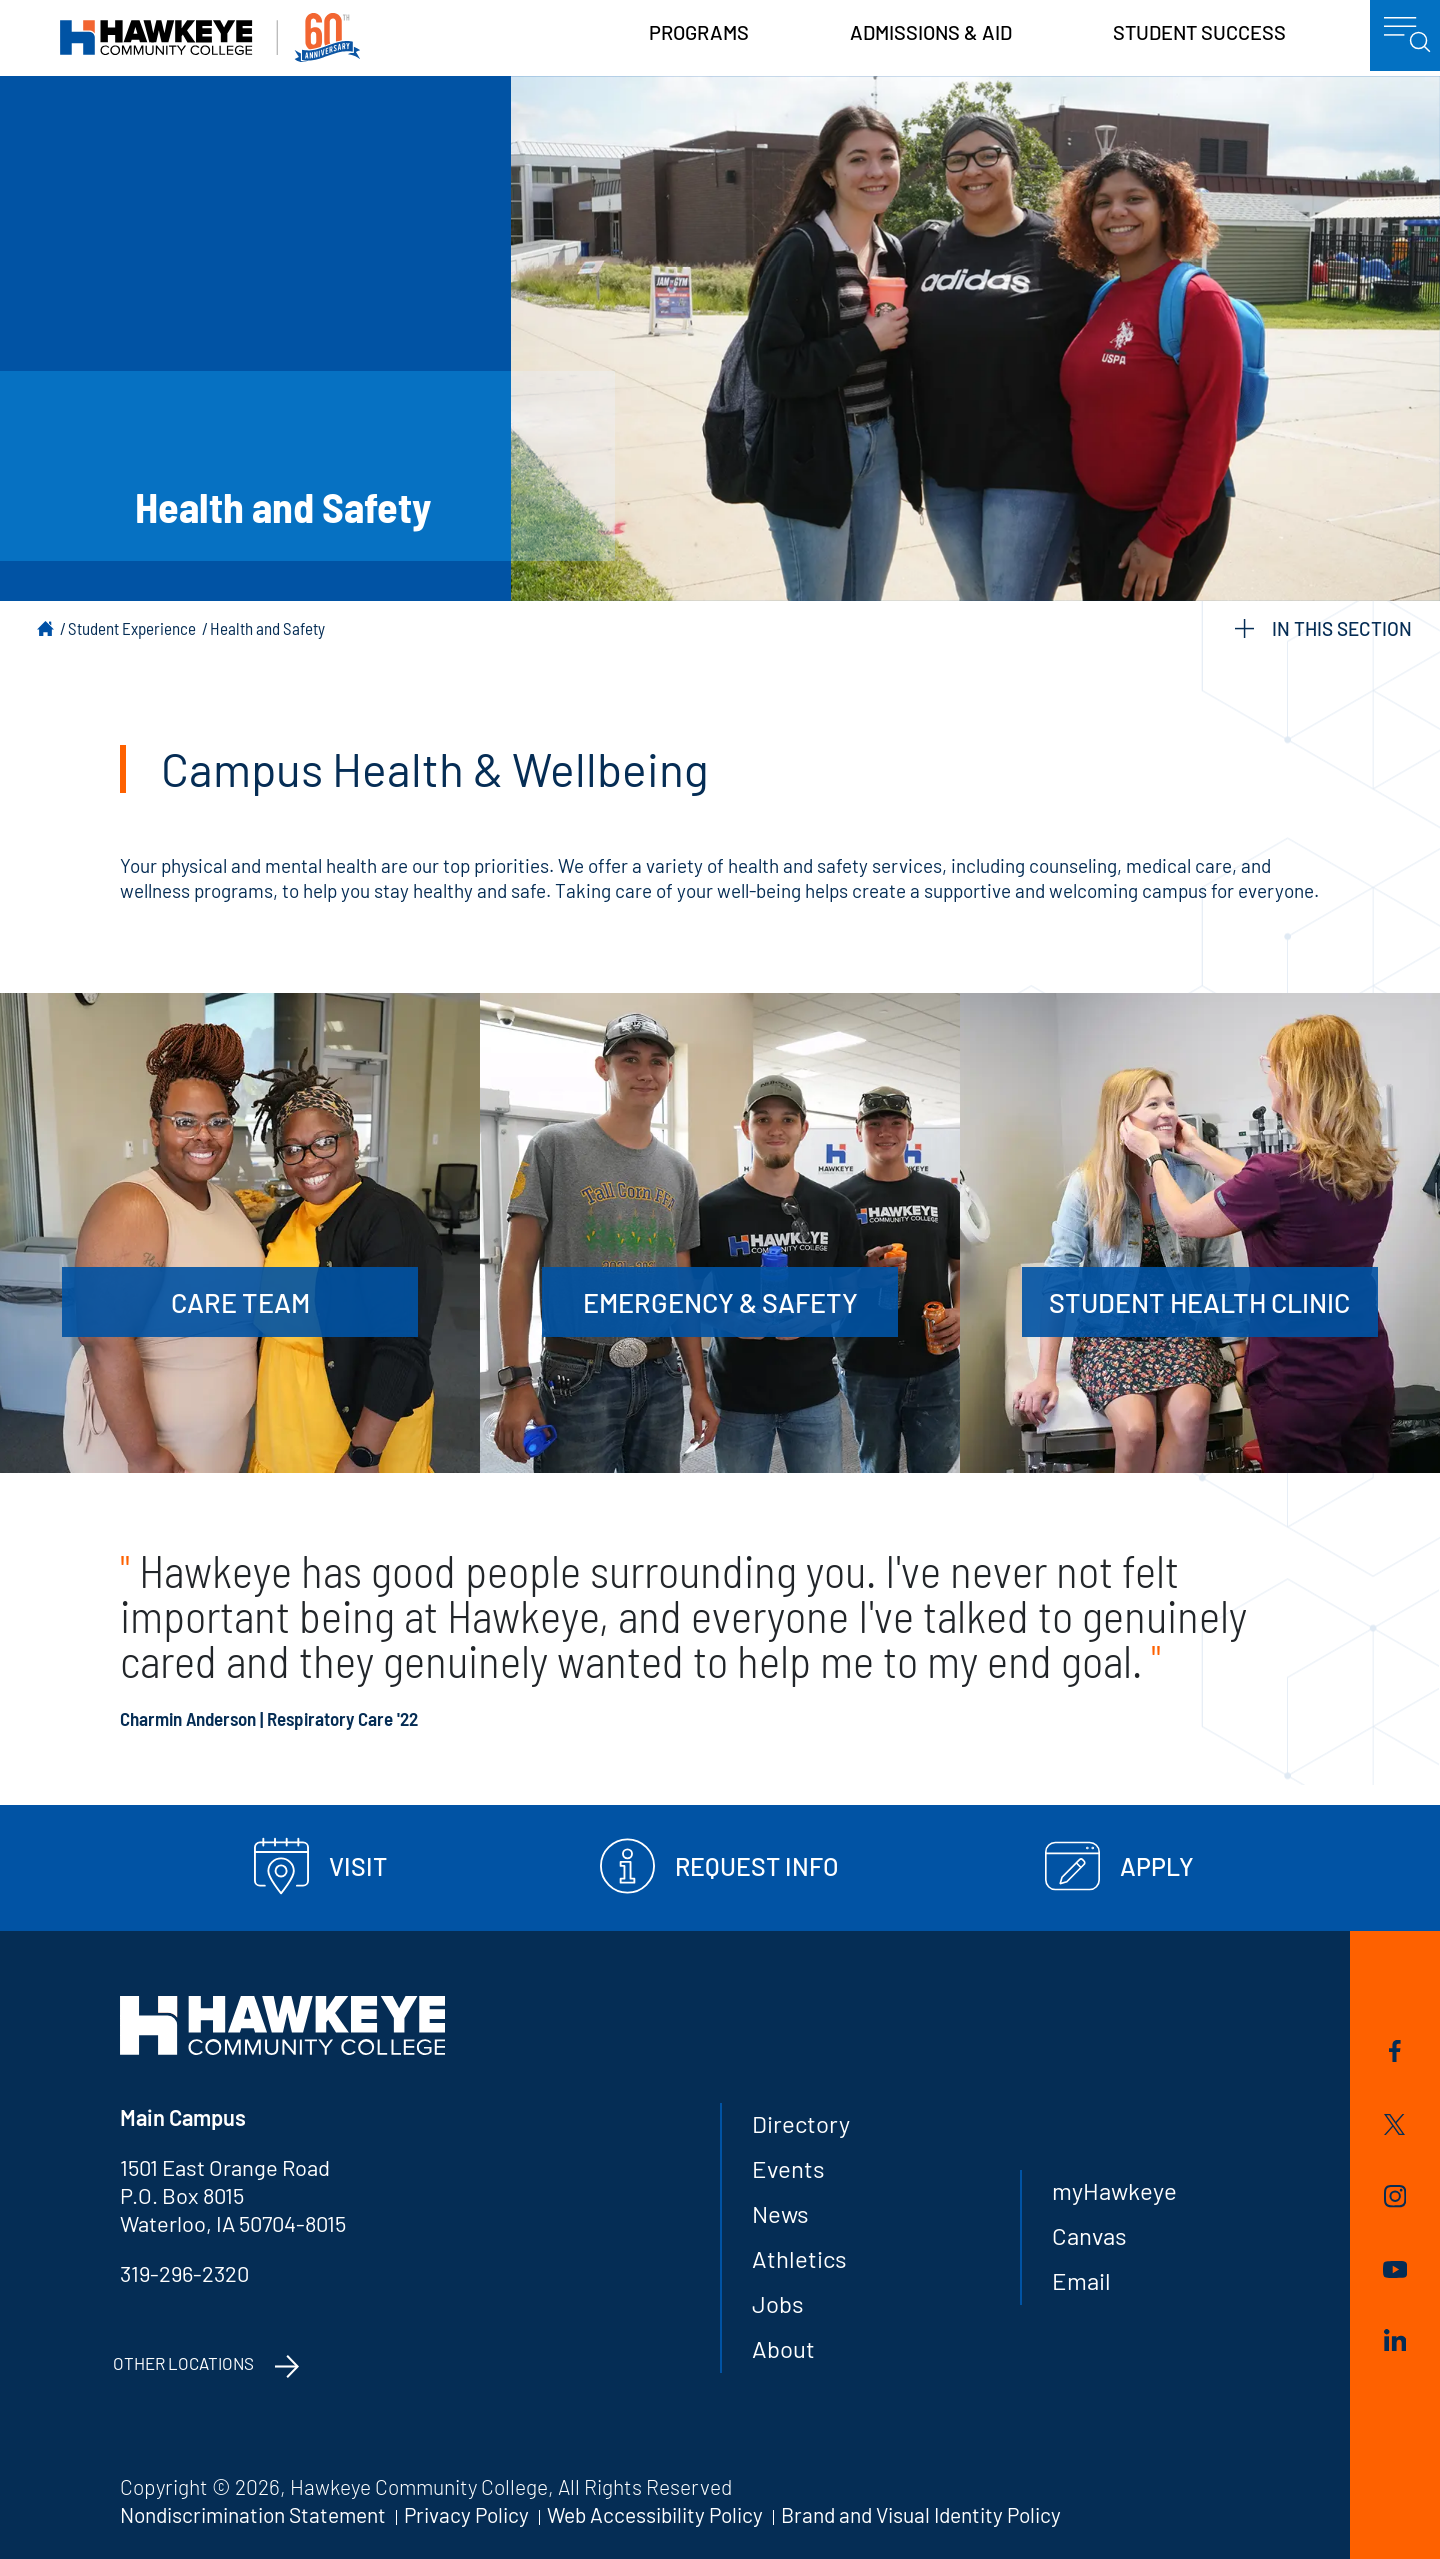  Describe the element at coordinates (132, 628) in the screenshot. I see `Student Experience` at that location.